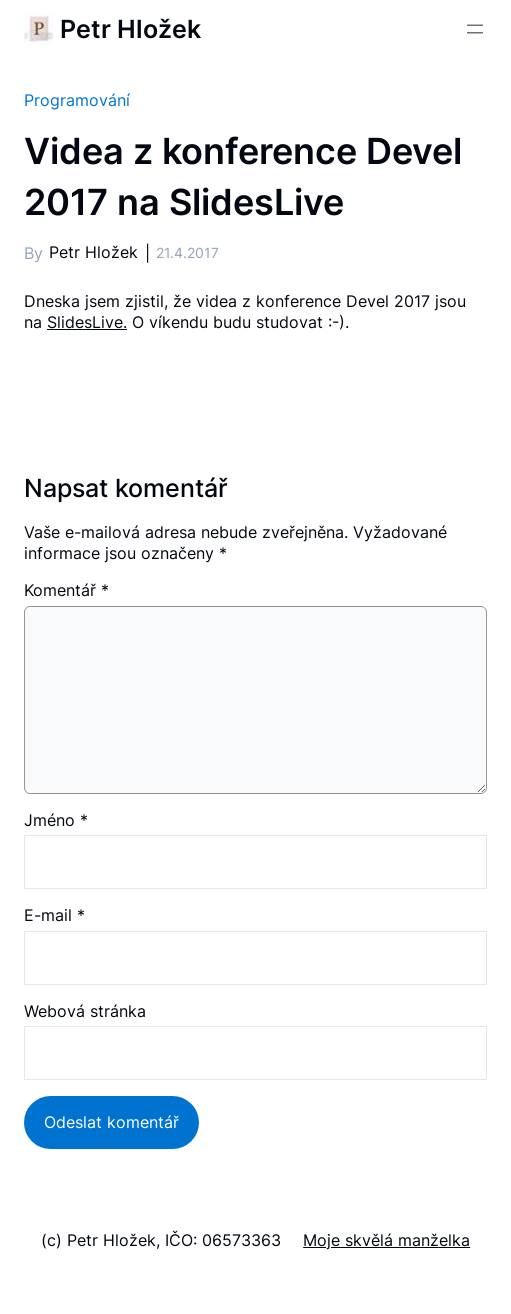  I want to click on Komentář, so click(66, 590).